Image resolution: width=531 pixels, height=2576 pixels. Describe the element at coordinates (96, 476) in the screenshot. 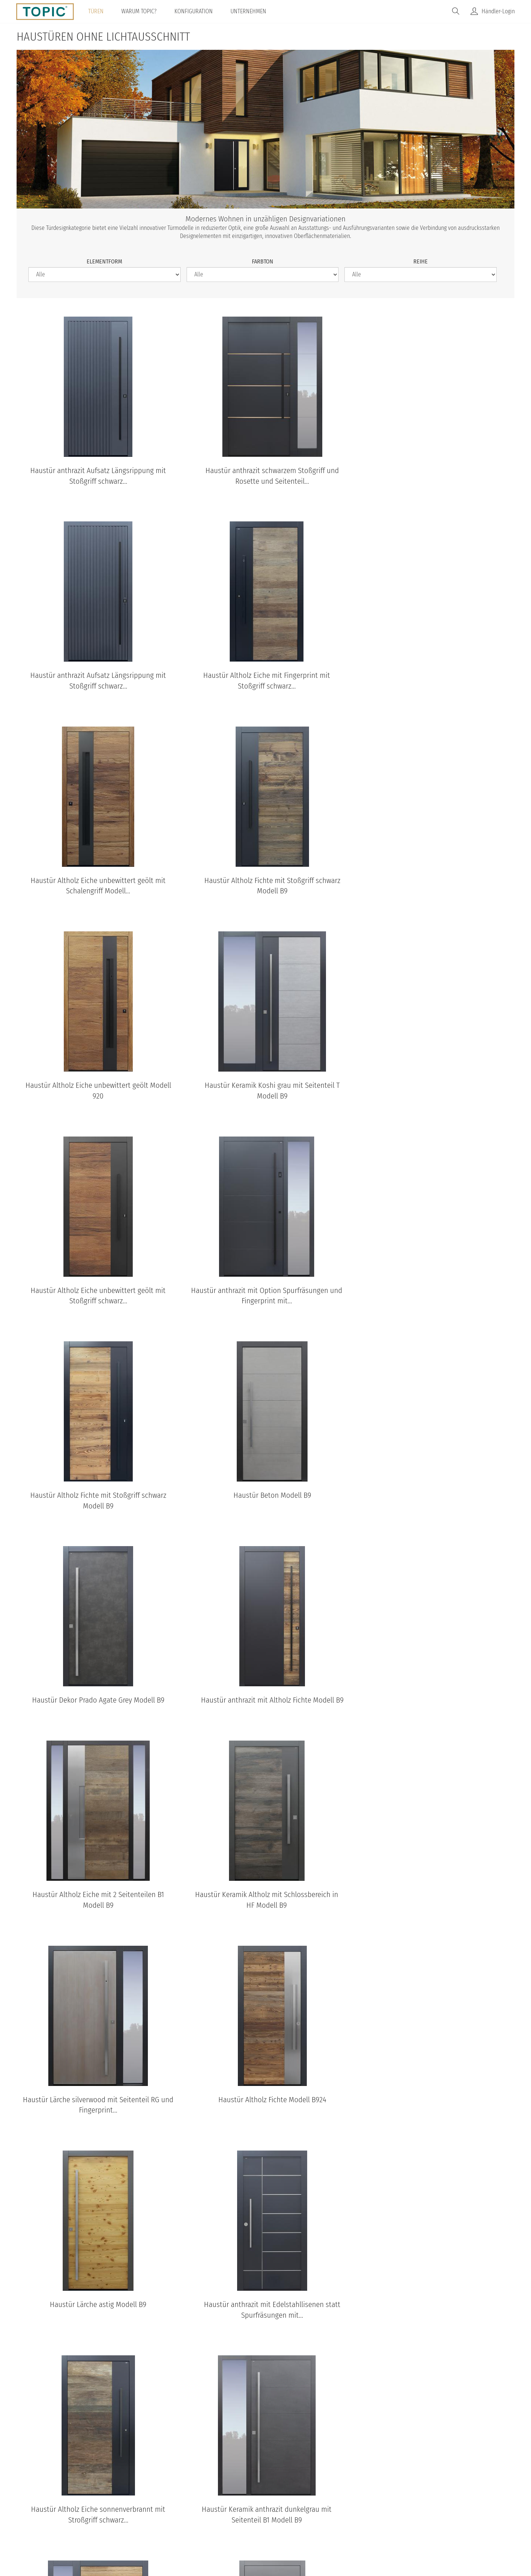

I see `Haustür anthrazit Aufsatz Längsrippung mit Stoßgriff schwarz...` at that location.